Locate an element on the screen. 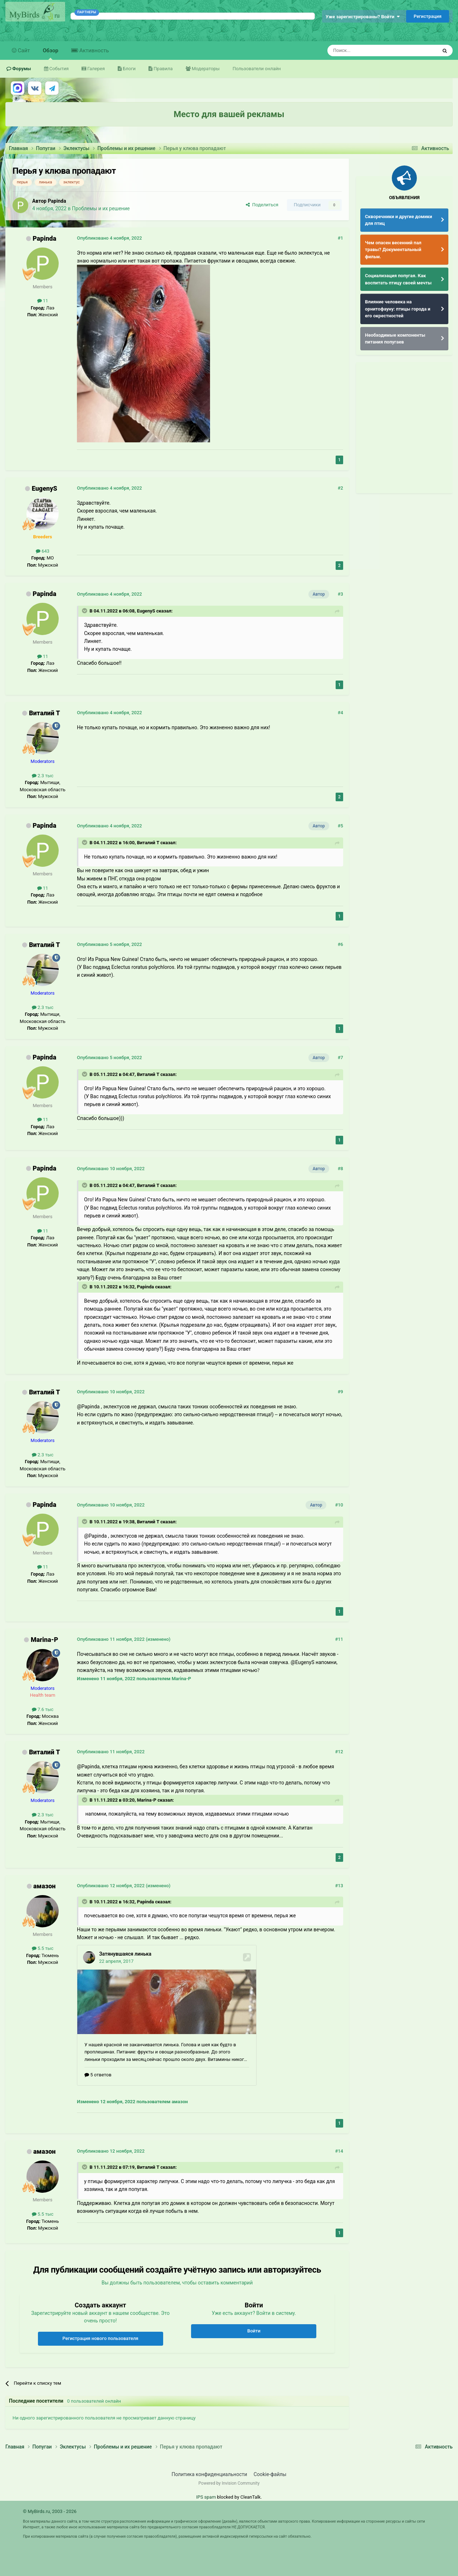 This screenshot has width=458, height=2576. Блоги is located at coordinates (129, 68).